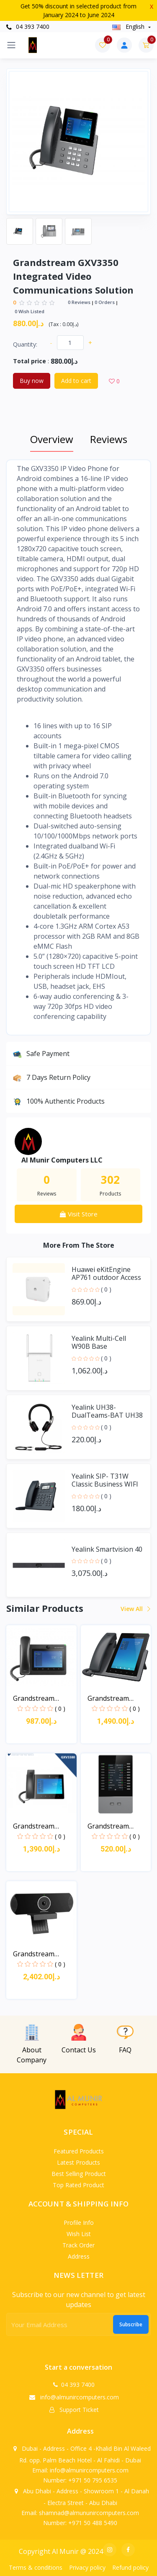 The width and height of the screenshot is (157, 2576). Describe the element at coordinates (87, 2567) in the screenshot. I see `Privacy policy` at that location.